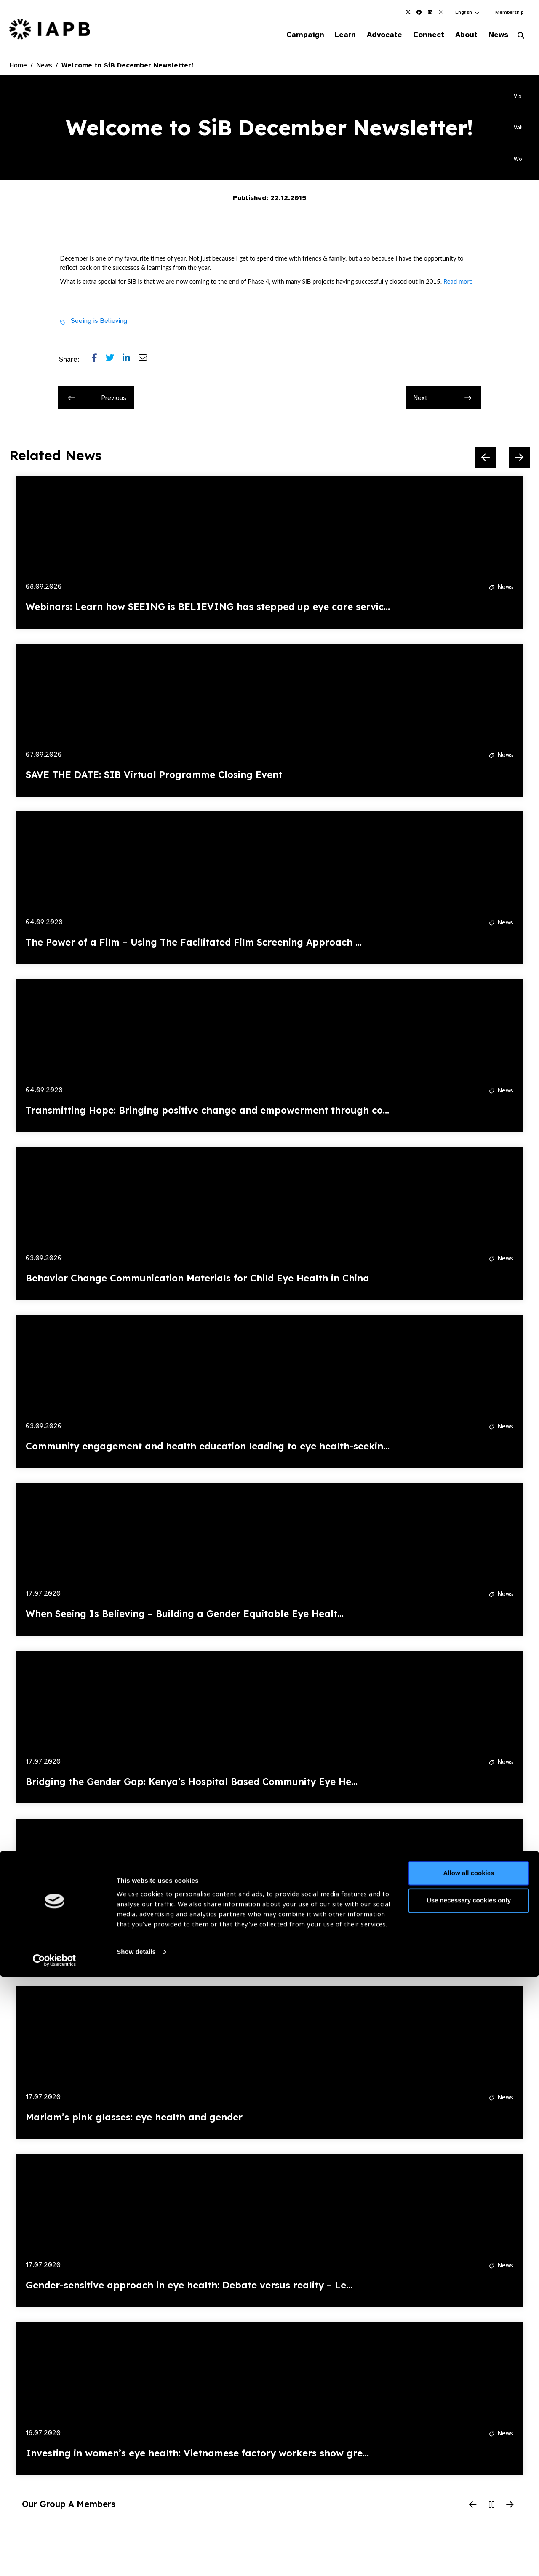 This screenshot has height=2576, width=539. What do you see at coordinates (285, 35) in the screenshot?
I see `Campaign` at bounding box center [285, 35].